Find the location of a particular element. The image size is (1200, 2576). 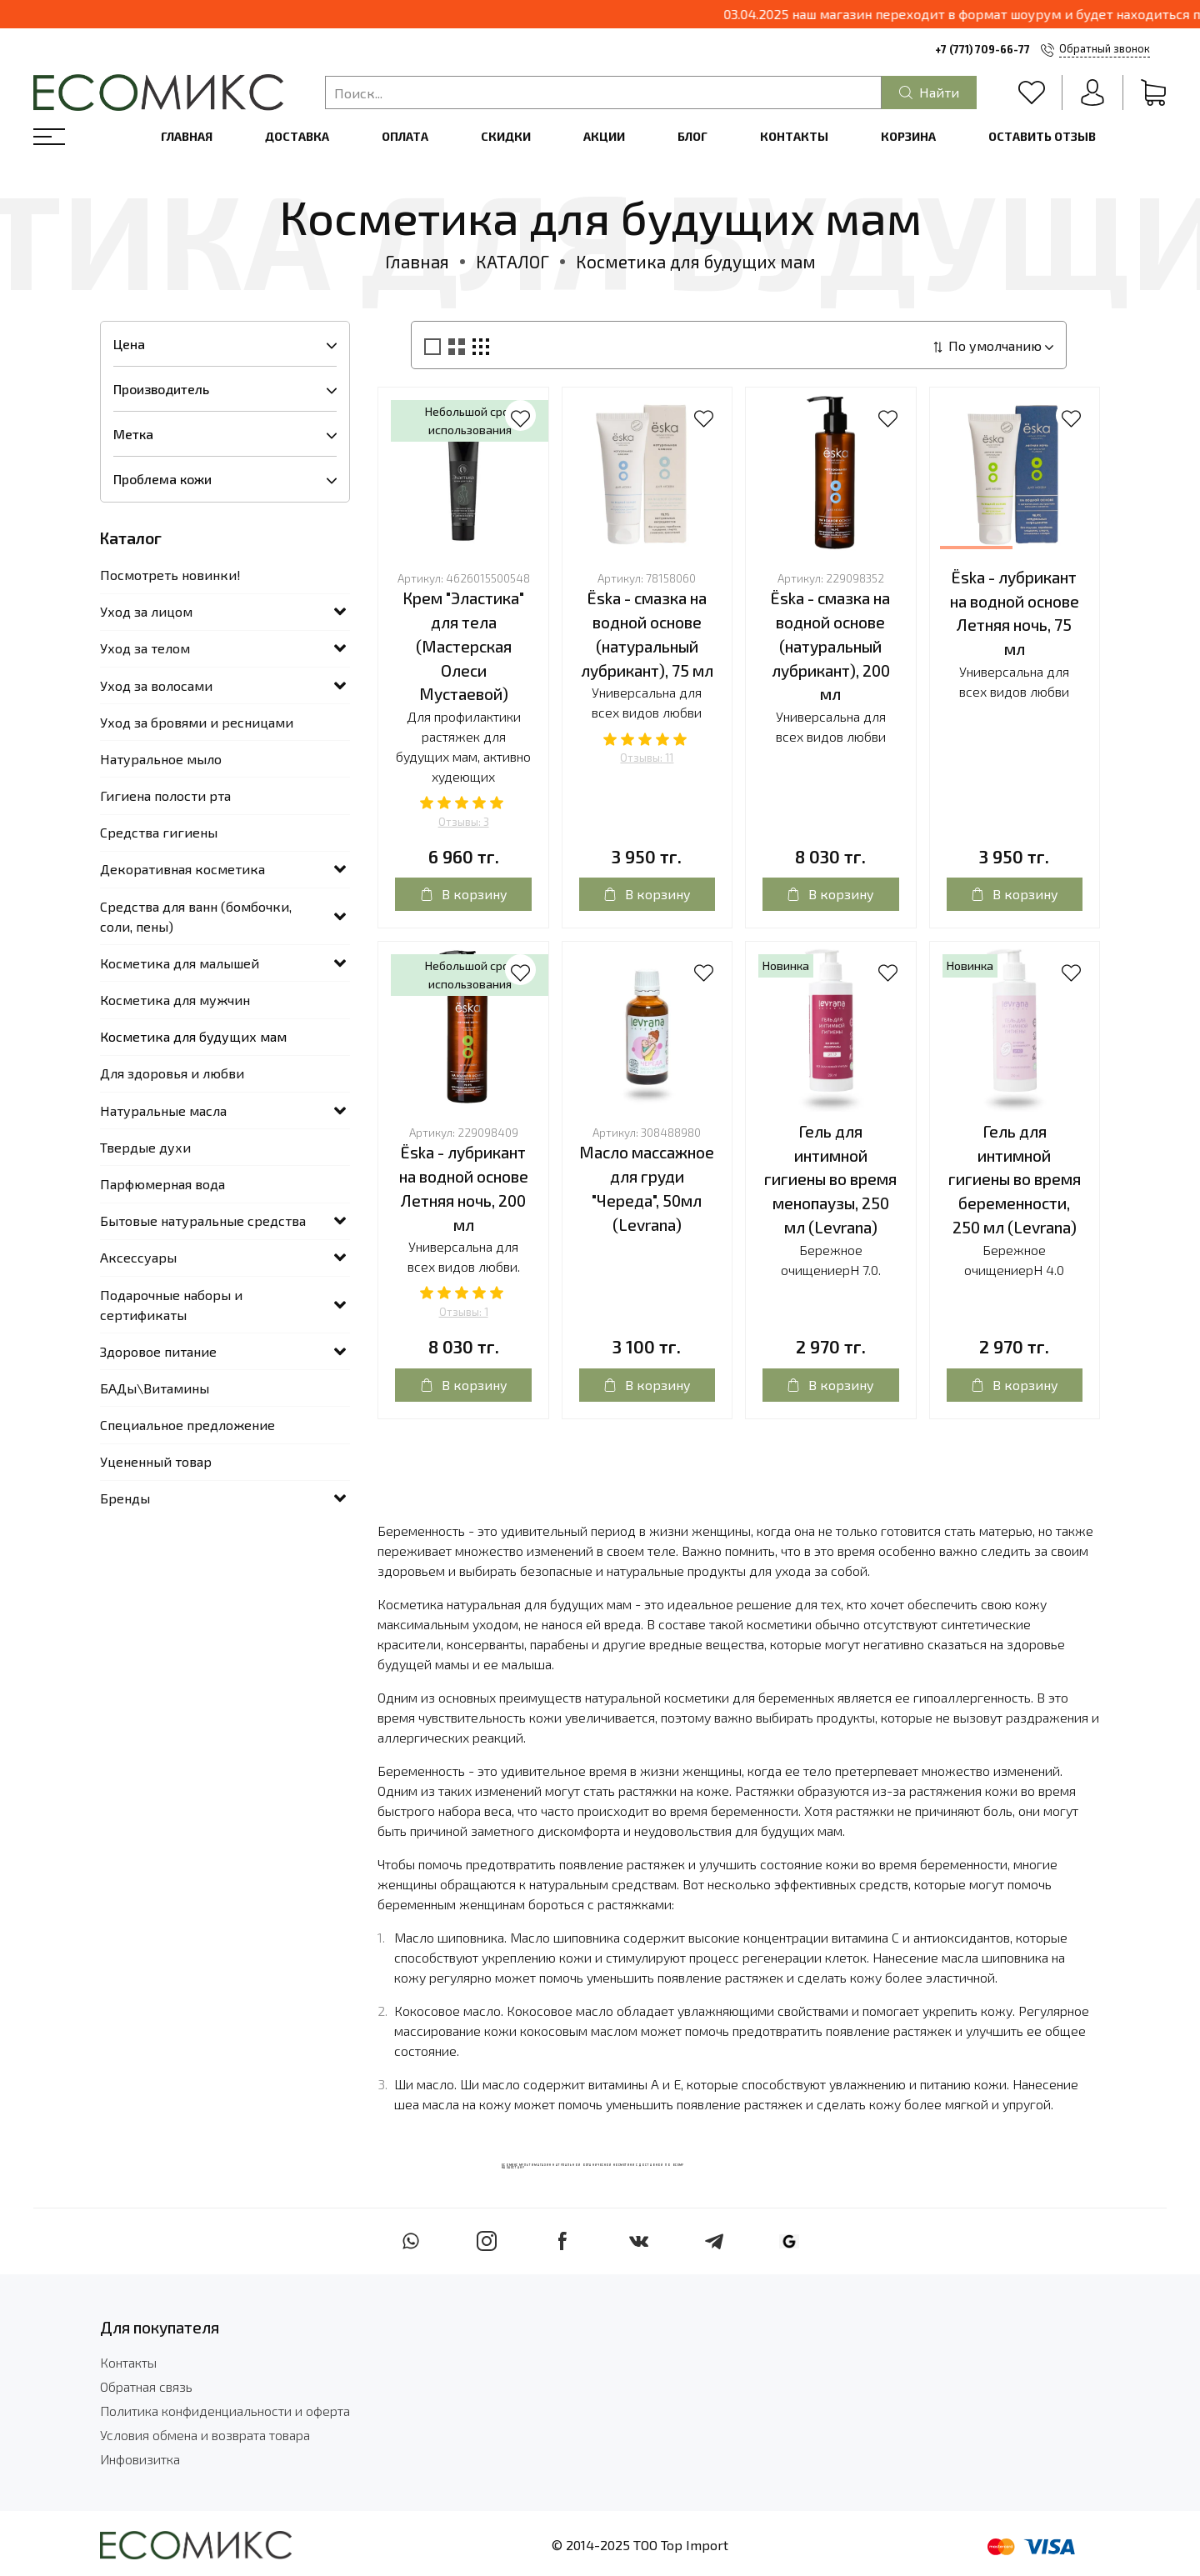

КАТАЛОГ is located at coordinates (512, 261).